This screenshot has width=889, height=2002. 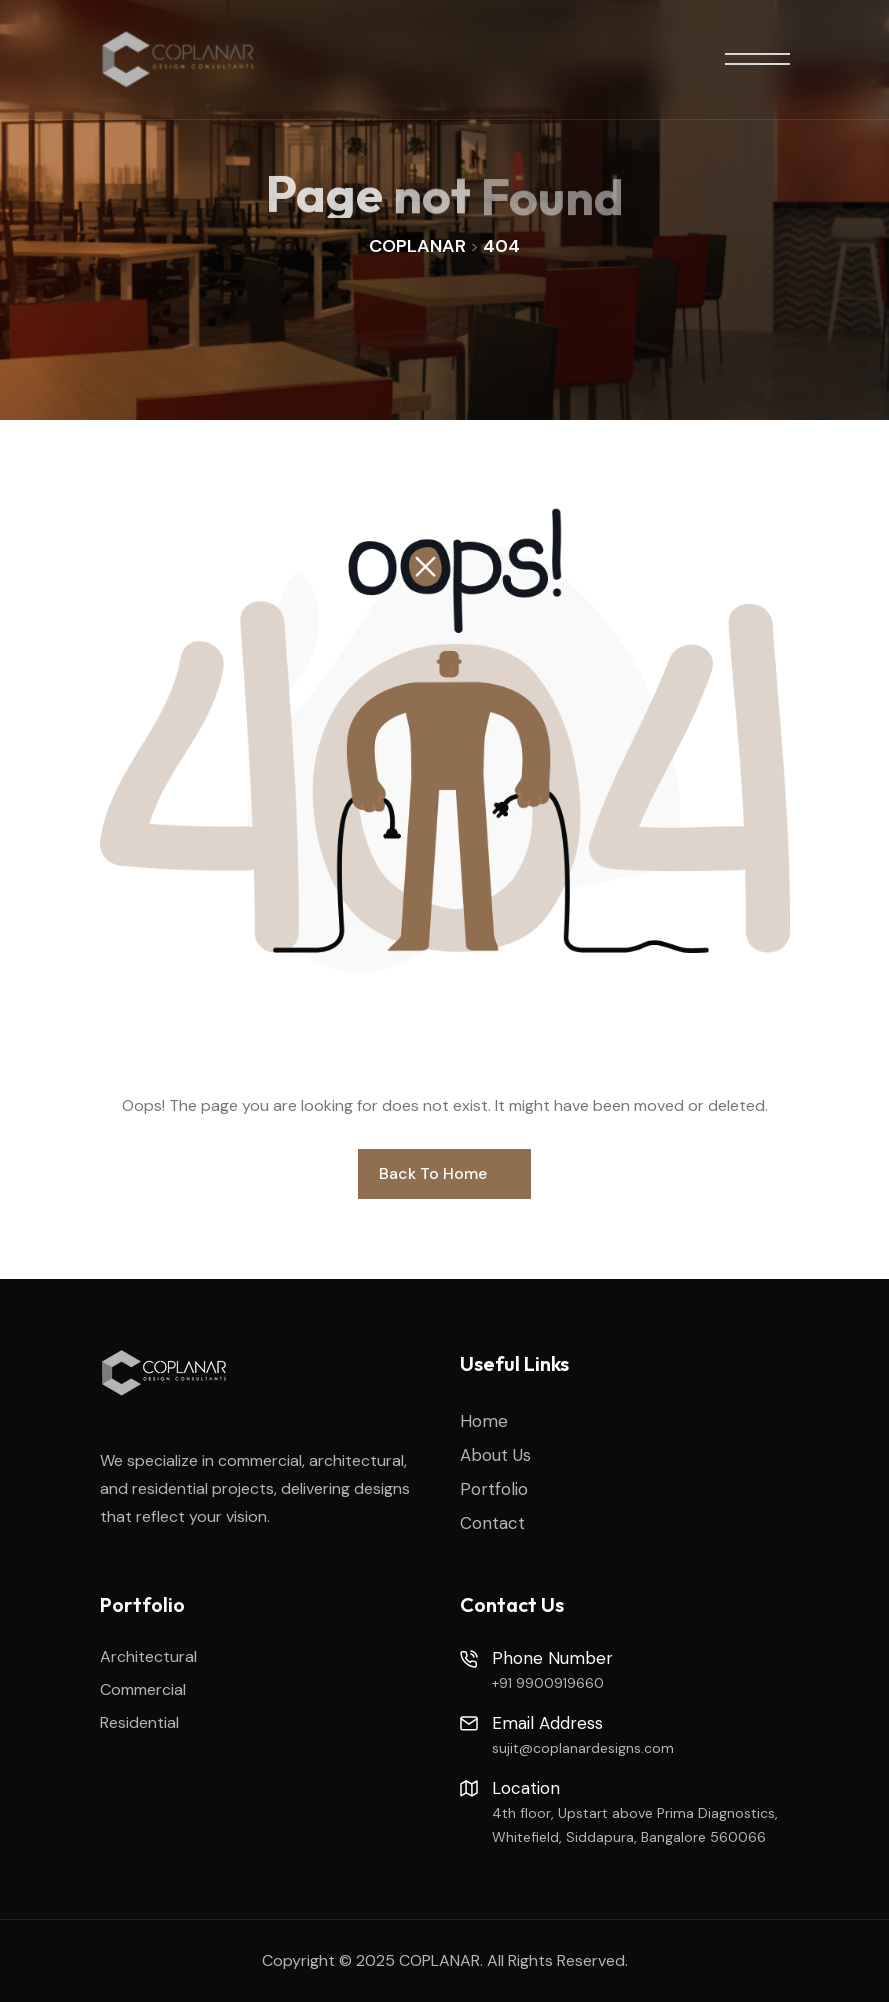 I want to click on Home, so click(x=484, y=1421).